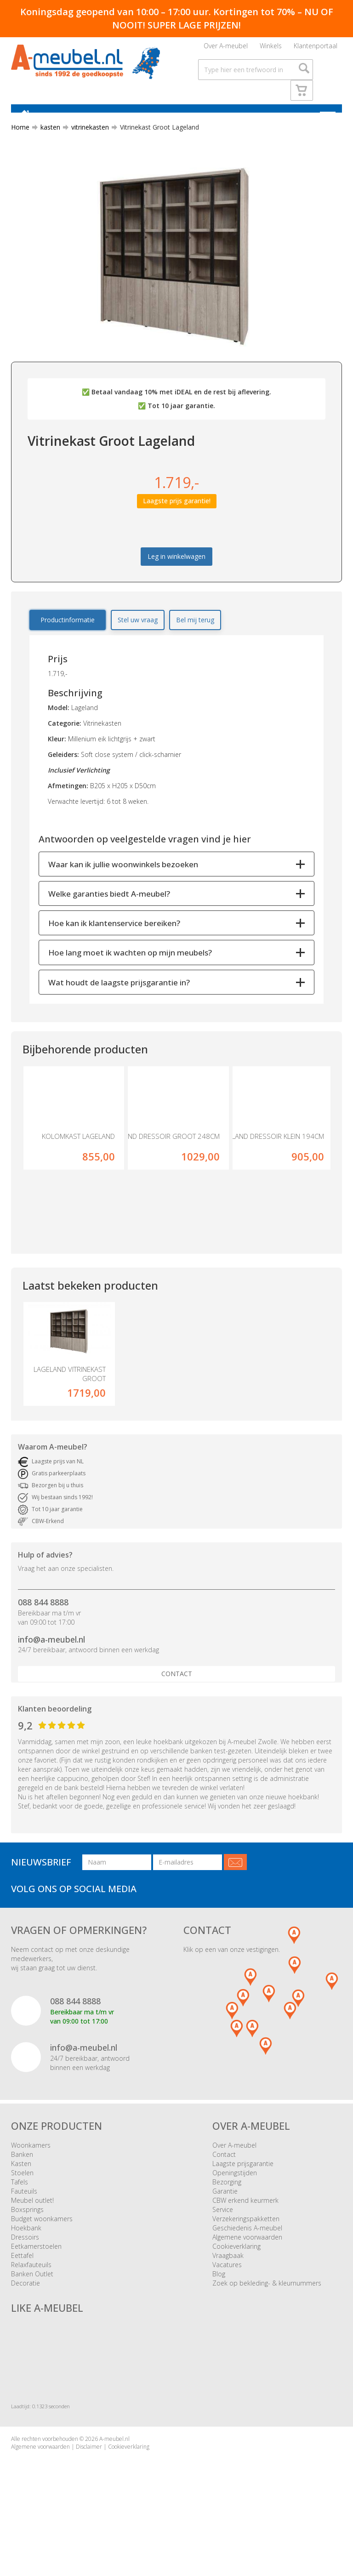 The width and height of the screenshot is (353, 2576). I want to click on Home, so click(20, 139).